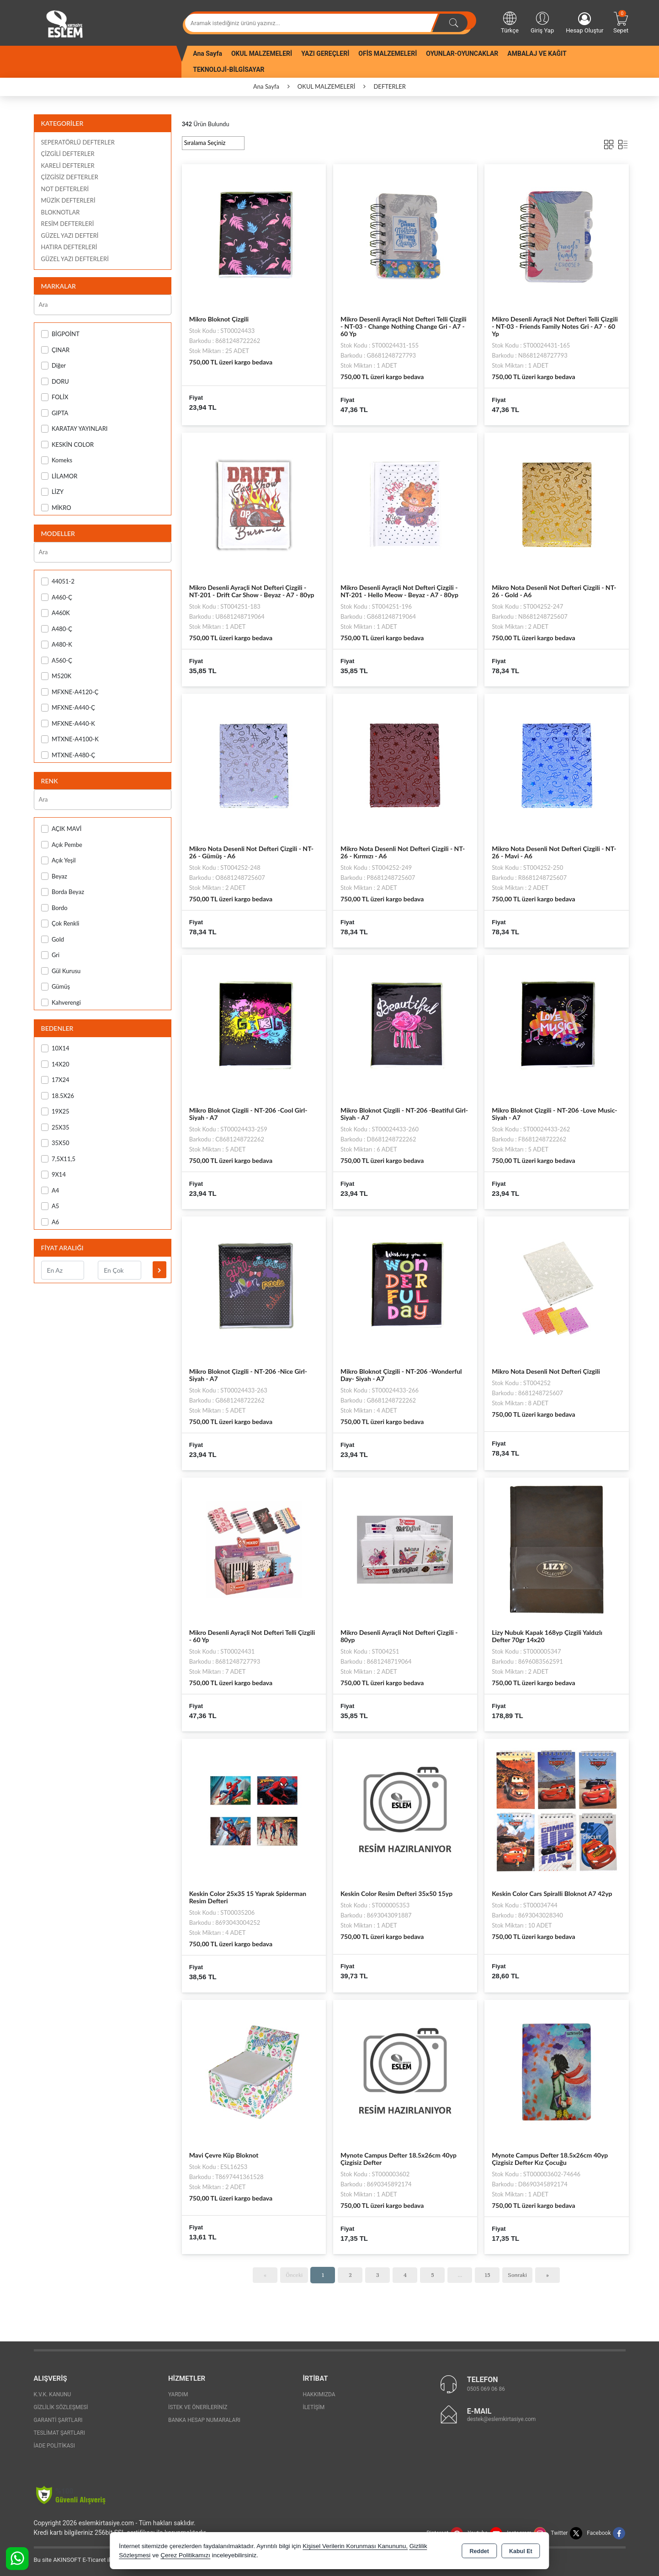 The width and height of the screenshot is (659, 2576). What do you see at coordinates (479, 2551) in the screenshot?
I see `Reddet` at bounding box center [479, 2551].